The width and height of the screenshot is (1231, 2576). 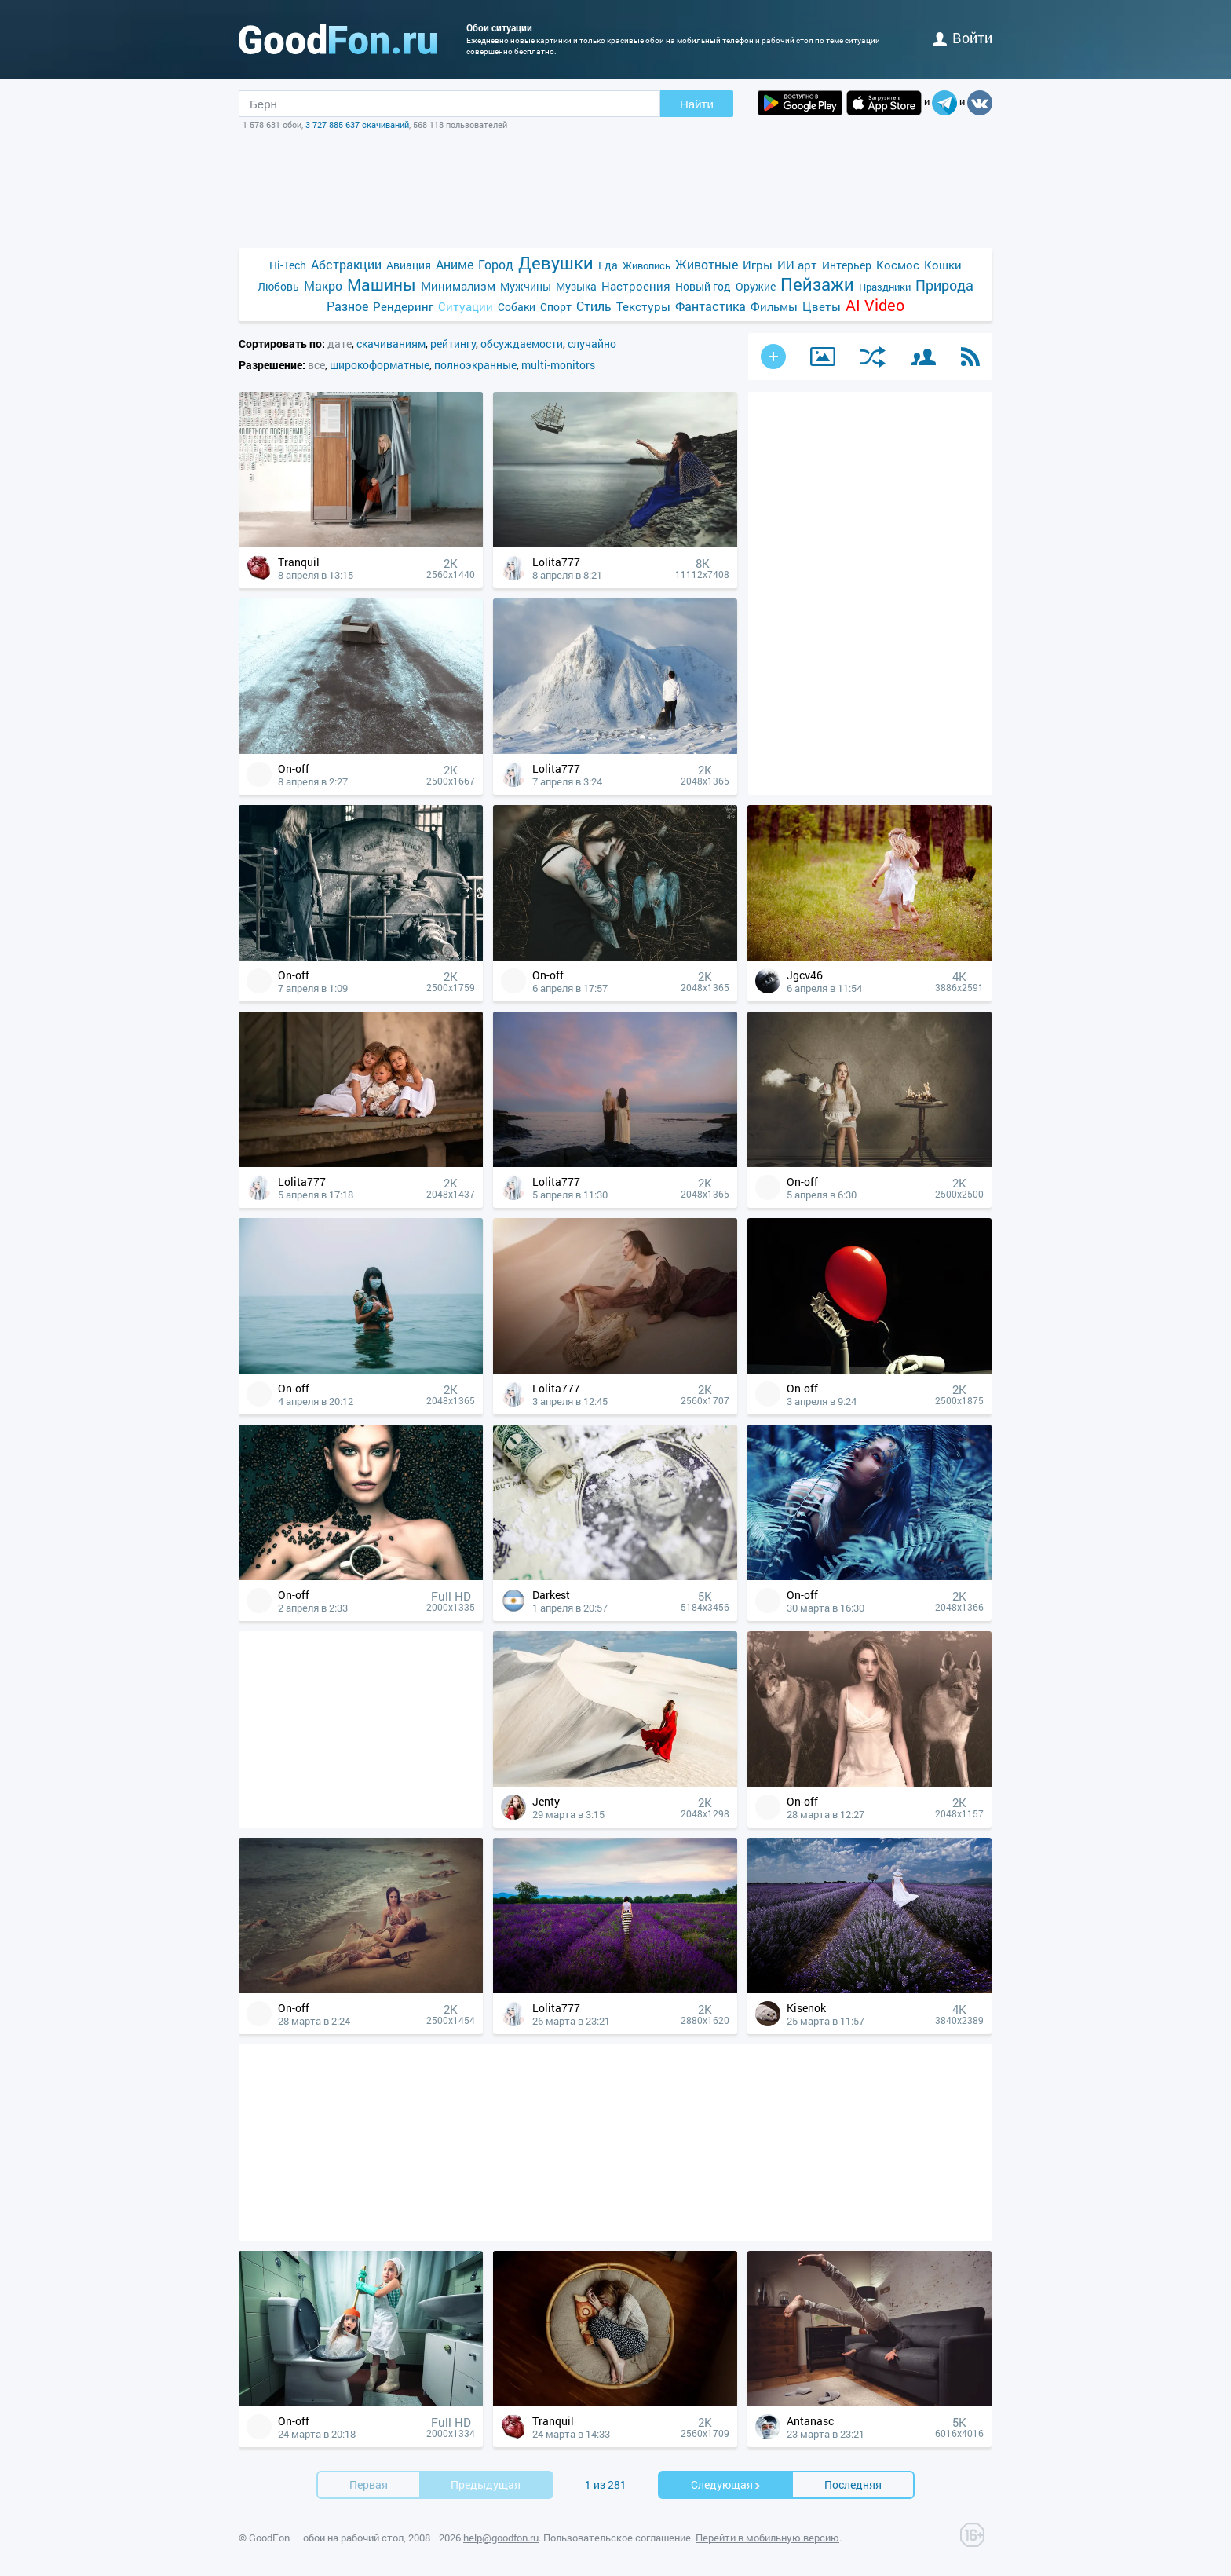 I want to click on Рендеринг, so click(x=403, y=306).